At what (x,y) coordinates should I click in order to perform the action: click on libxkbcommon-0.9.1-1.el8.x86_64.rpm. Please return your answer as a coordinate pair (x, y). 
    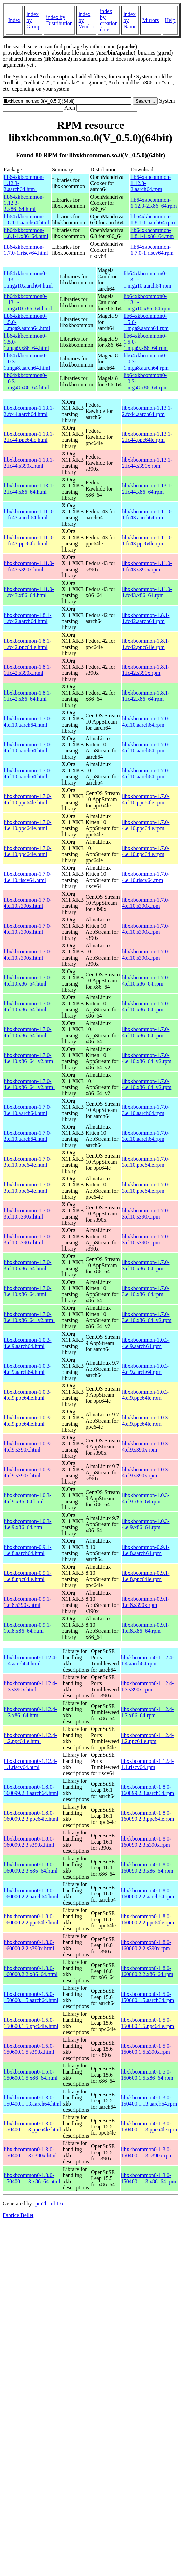
    Looking at the image, I should click on (146, 1628).